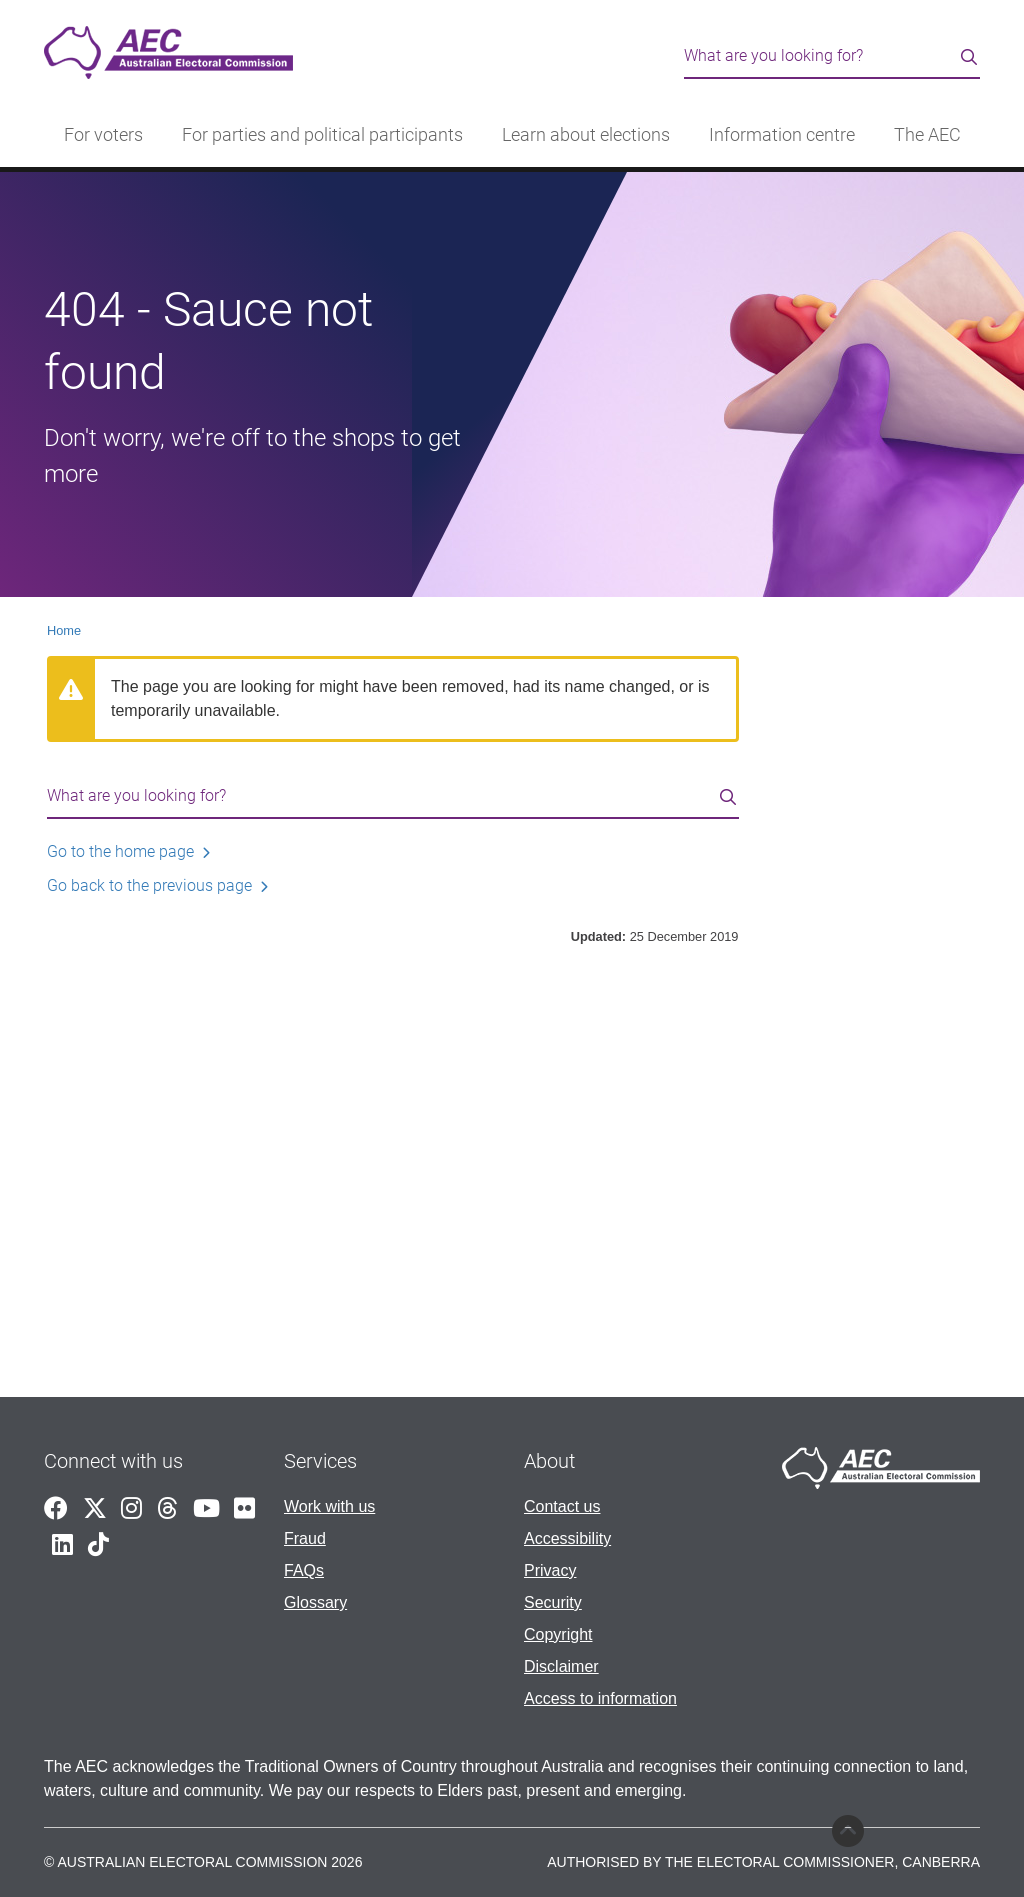  I want to click on FAQs, so click(304, 1570).